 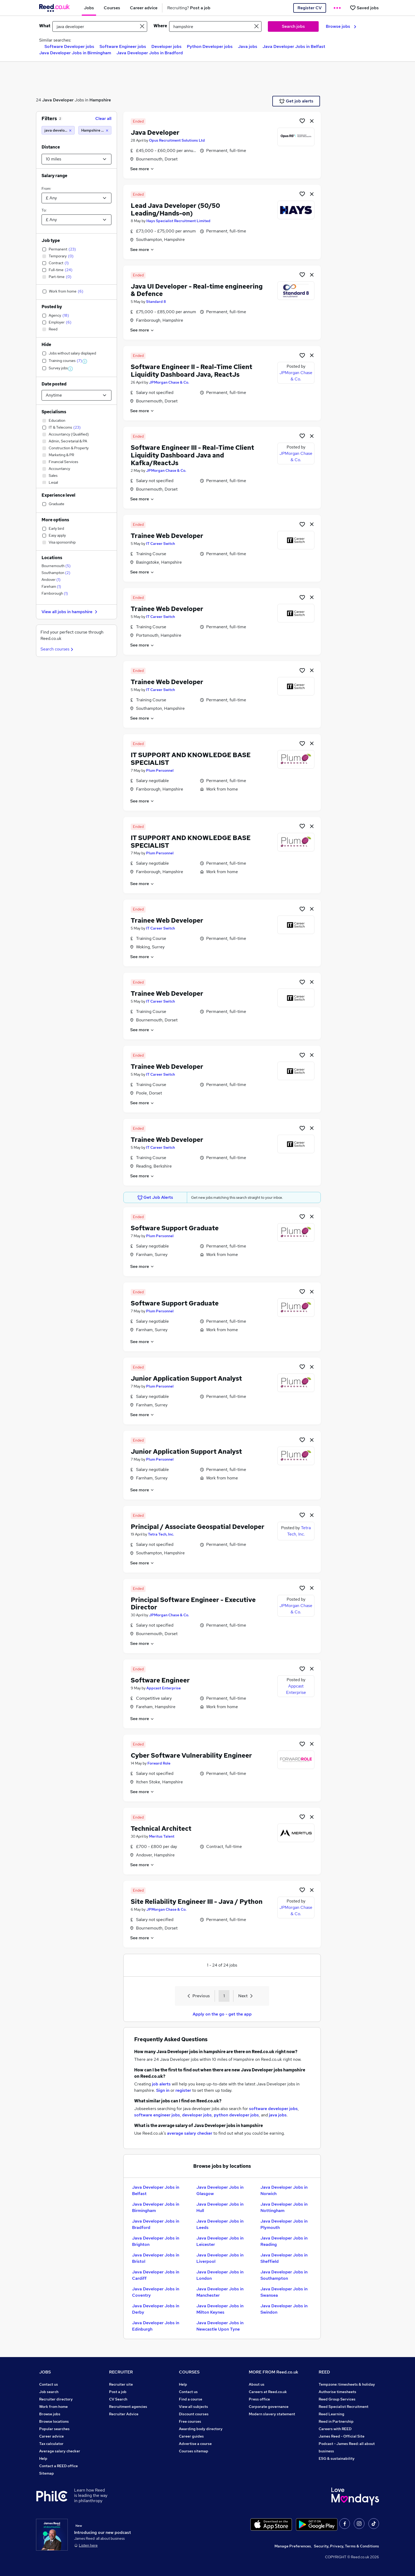 What do you see at coordinates (55, 593) in the screenshot?
I see `Farnborough` at bounding box center [55, 593].